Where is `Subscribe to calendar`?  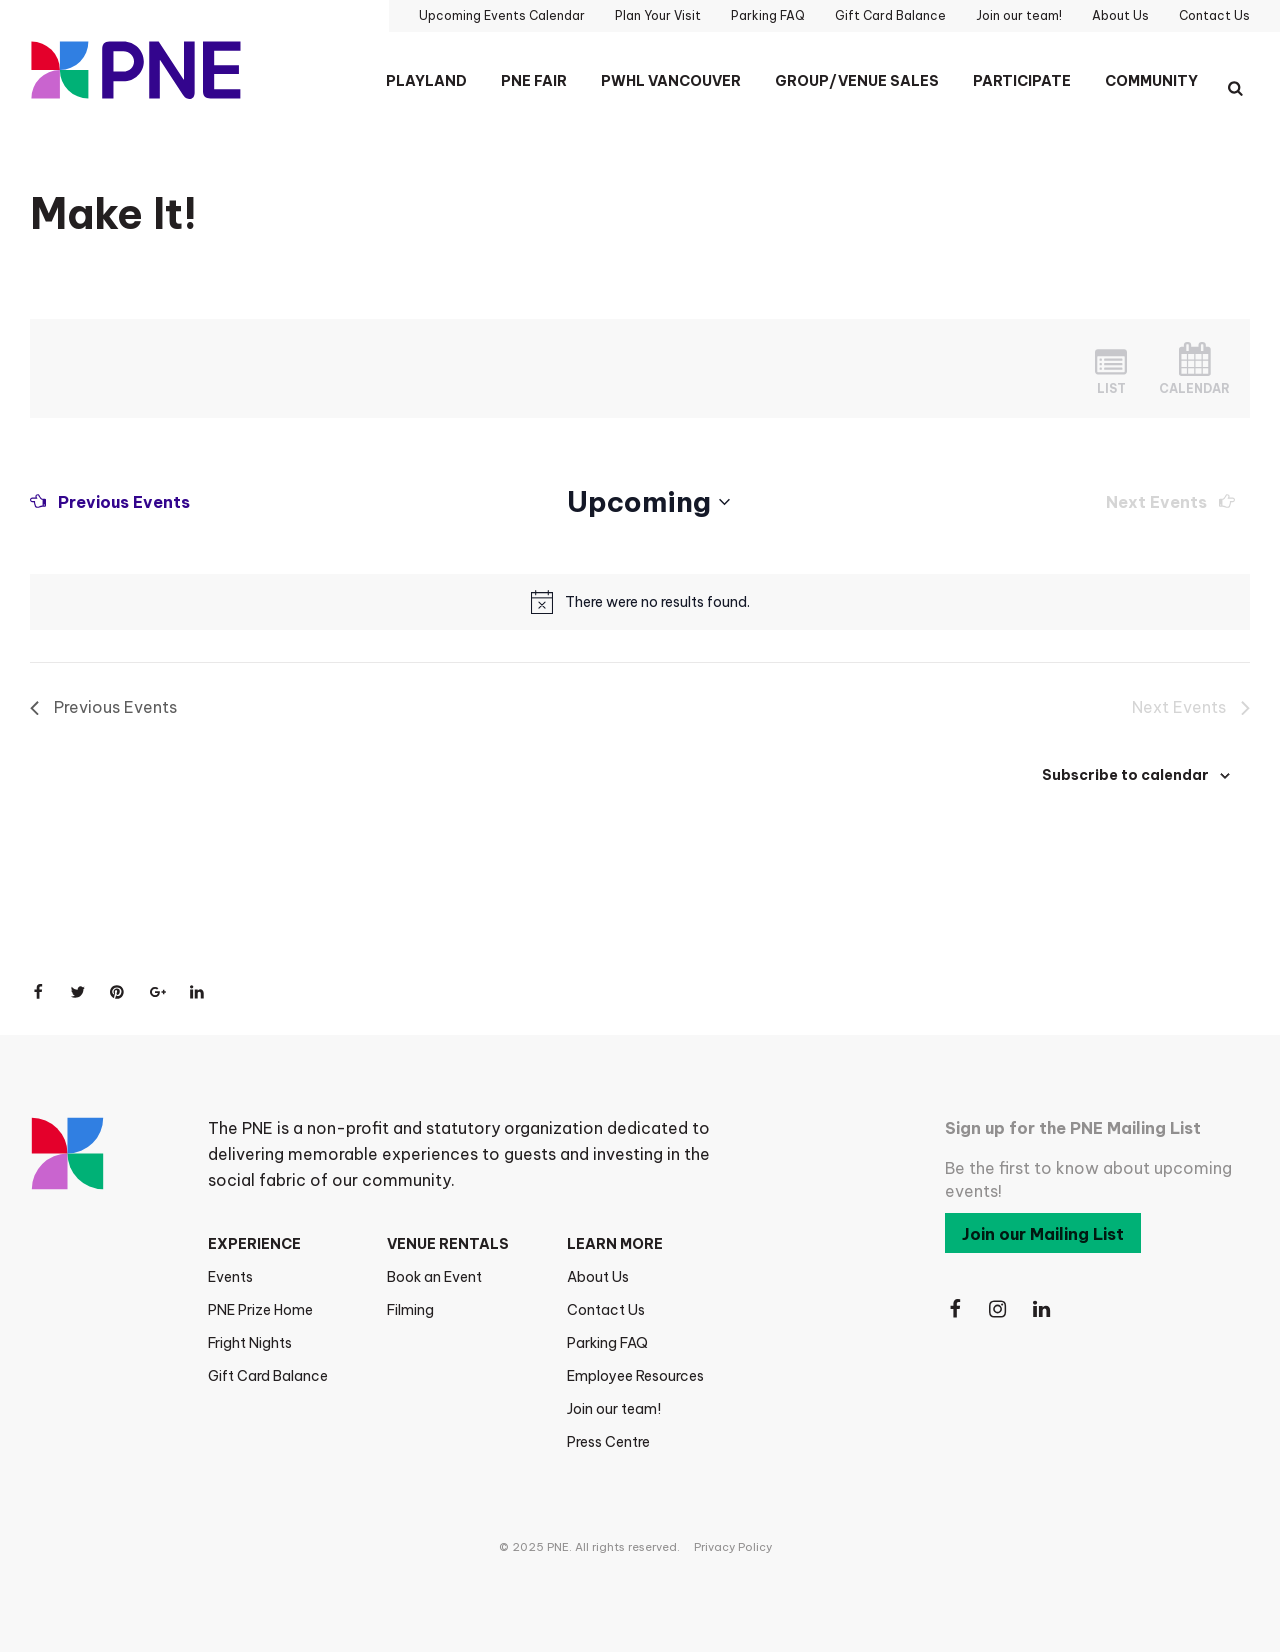 Subscribe to calendar is located at coordinates (1125, 775).